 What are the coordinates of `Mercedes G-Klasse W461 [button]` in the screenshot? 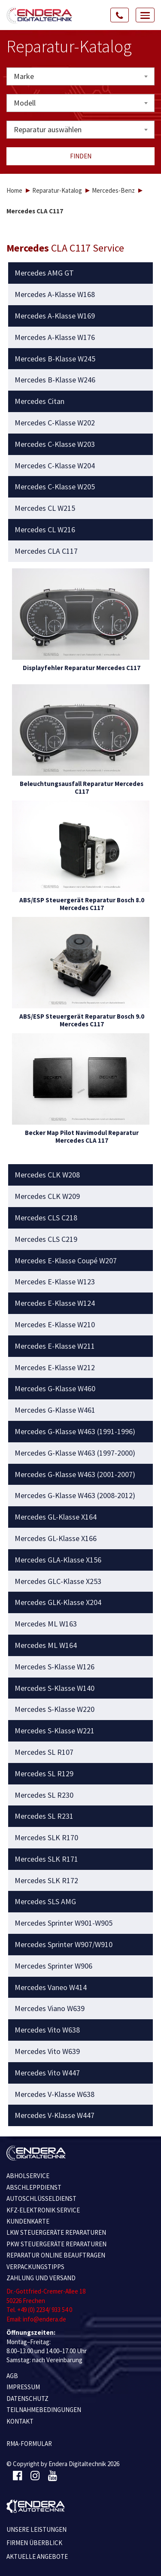 It's located at (55, 1410).